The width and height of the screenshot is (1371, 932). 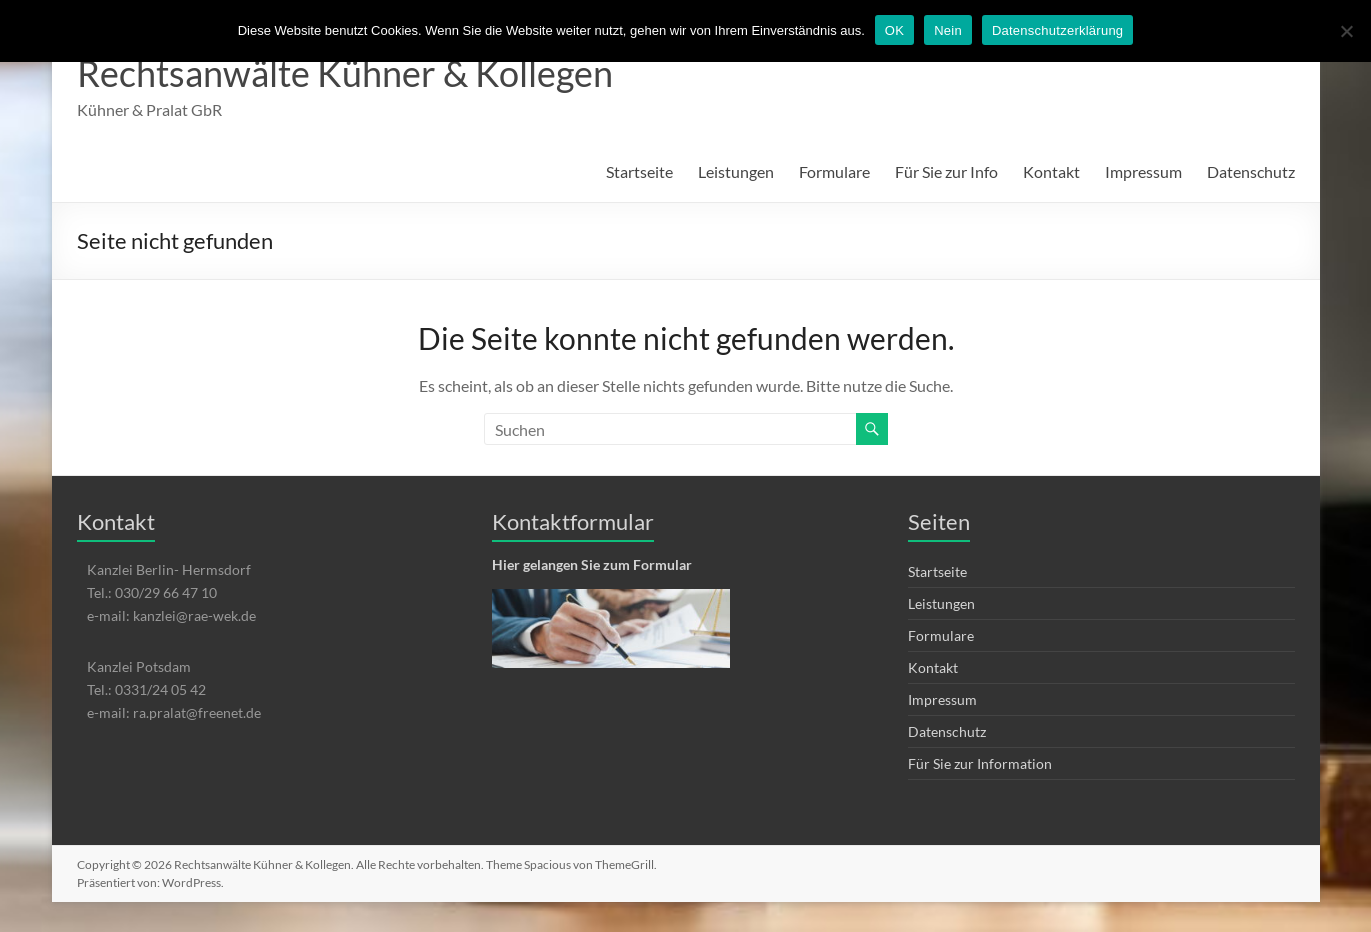 I want to click on Formulare, so click(x=834, y=171).